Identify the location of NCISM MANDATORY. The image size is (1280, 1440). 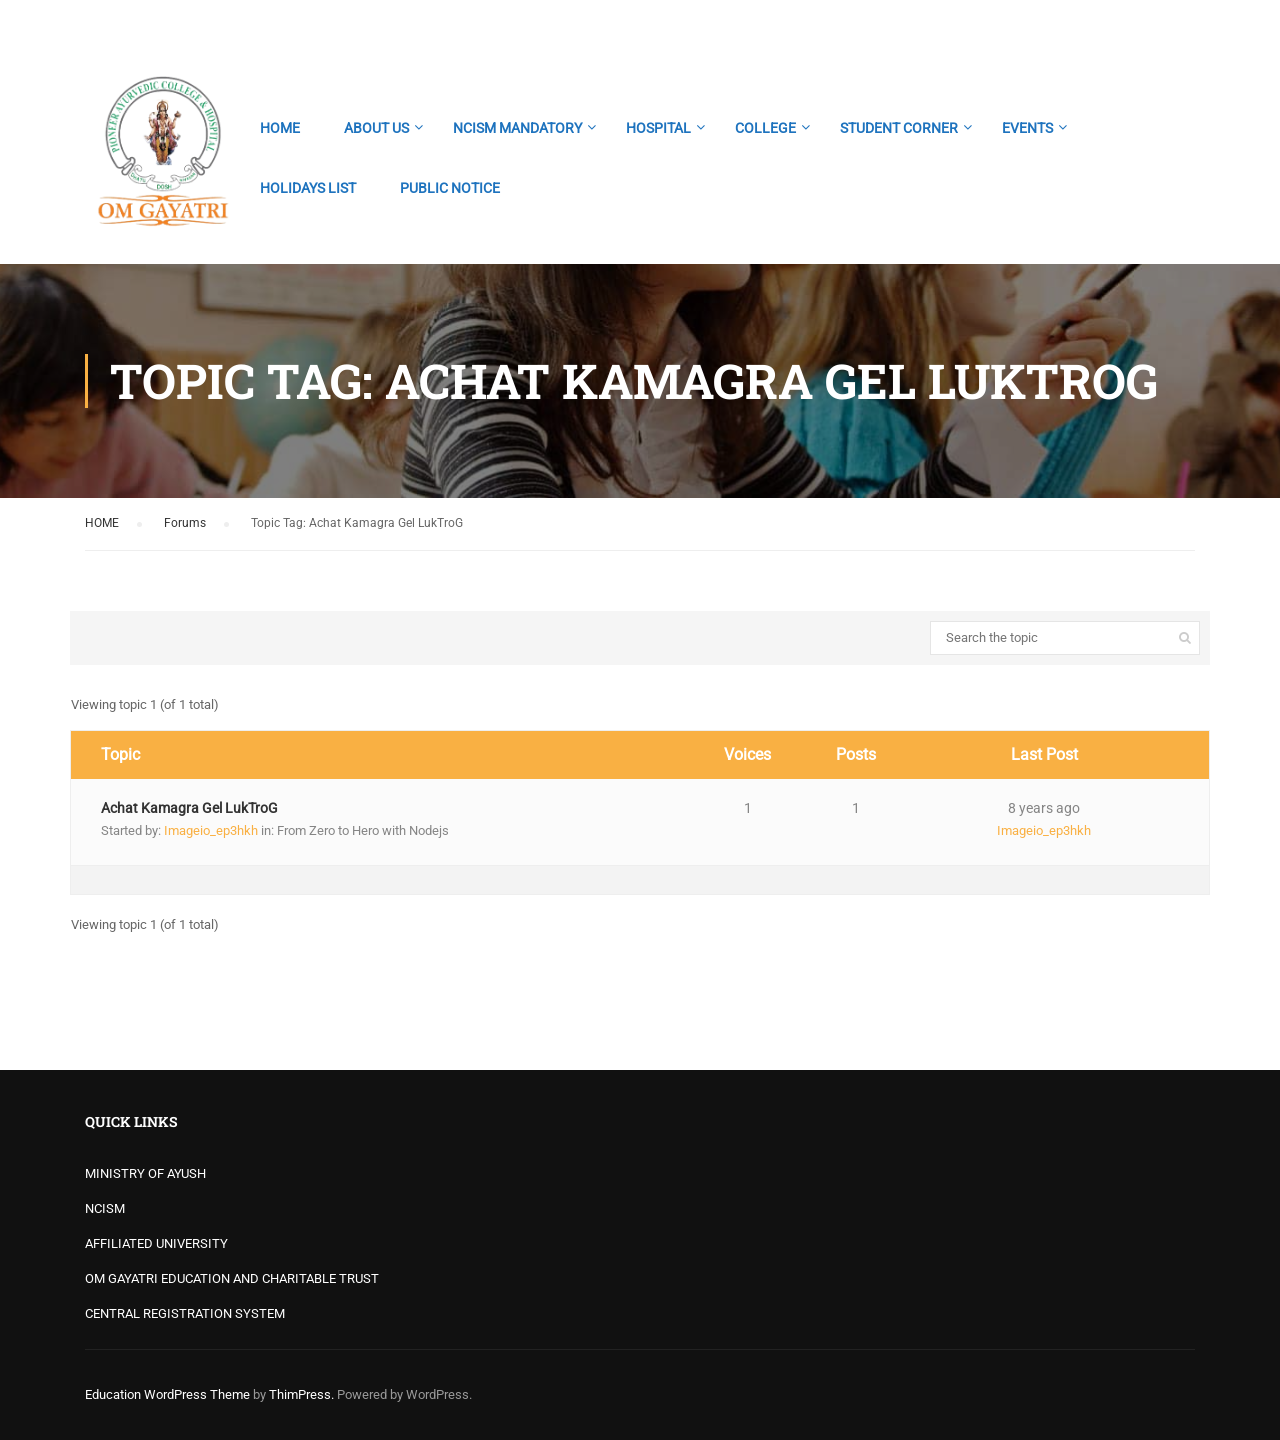
(517, 128).